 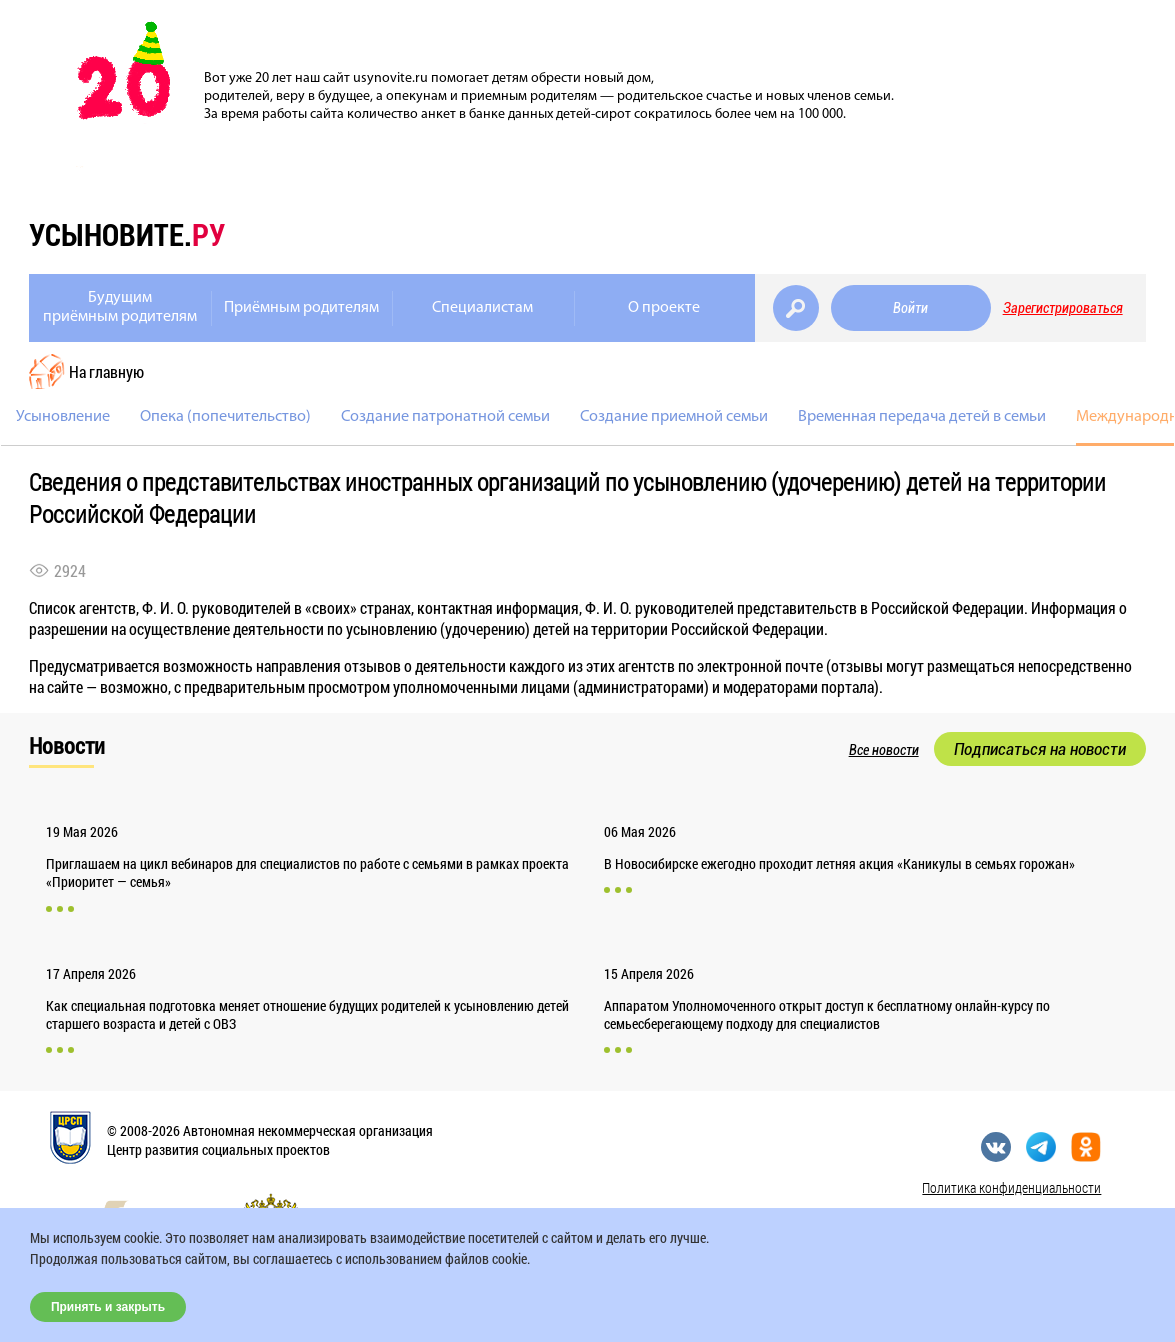 I want to click on Будущимприёмным родителям, so click(x=120, y=307).